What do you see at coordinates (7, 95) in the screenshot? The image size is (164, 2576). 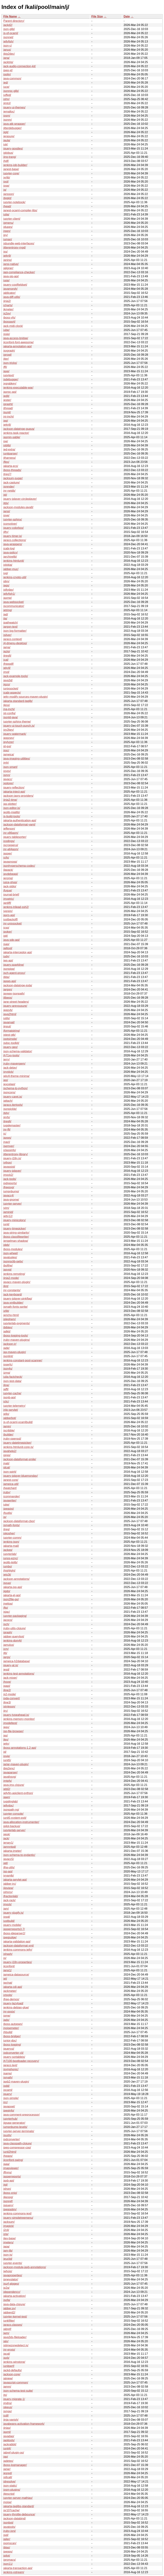 I see `juffed/` at bounding box center [7, 95].